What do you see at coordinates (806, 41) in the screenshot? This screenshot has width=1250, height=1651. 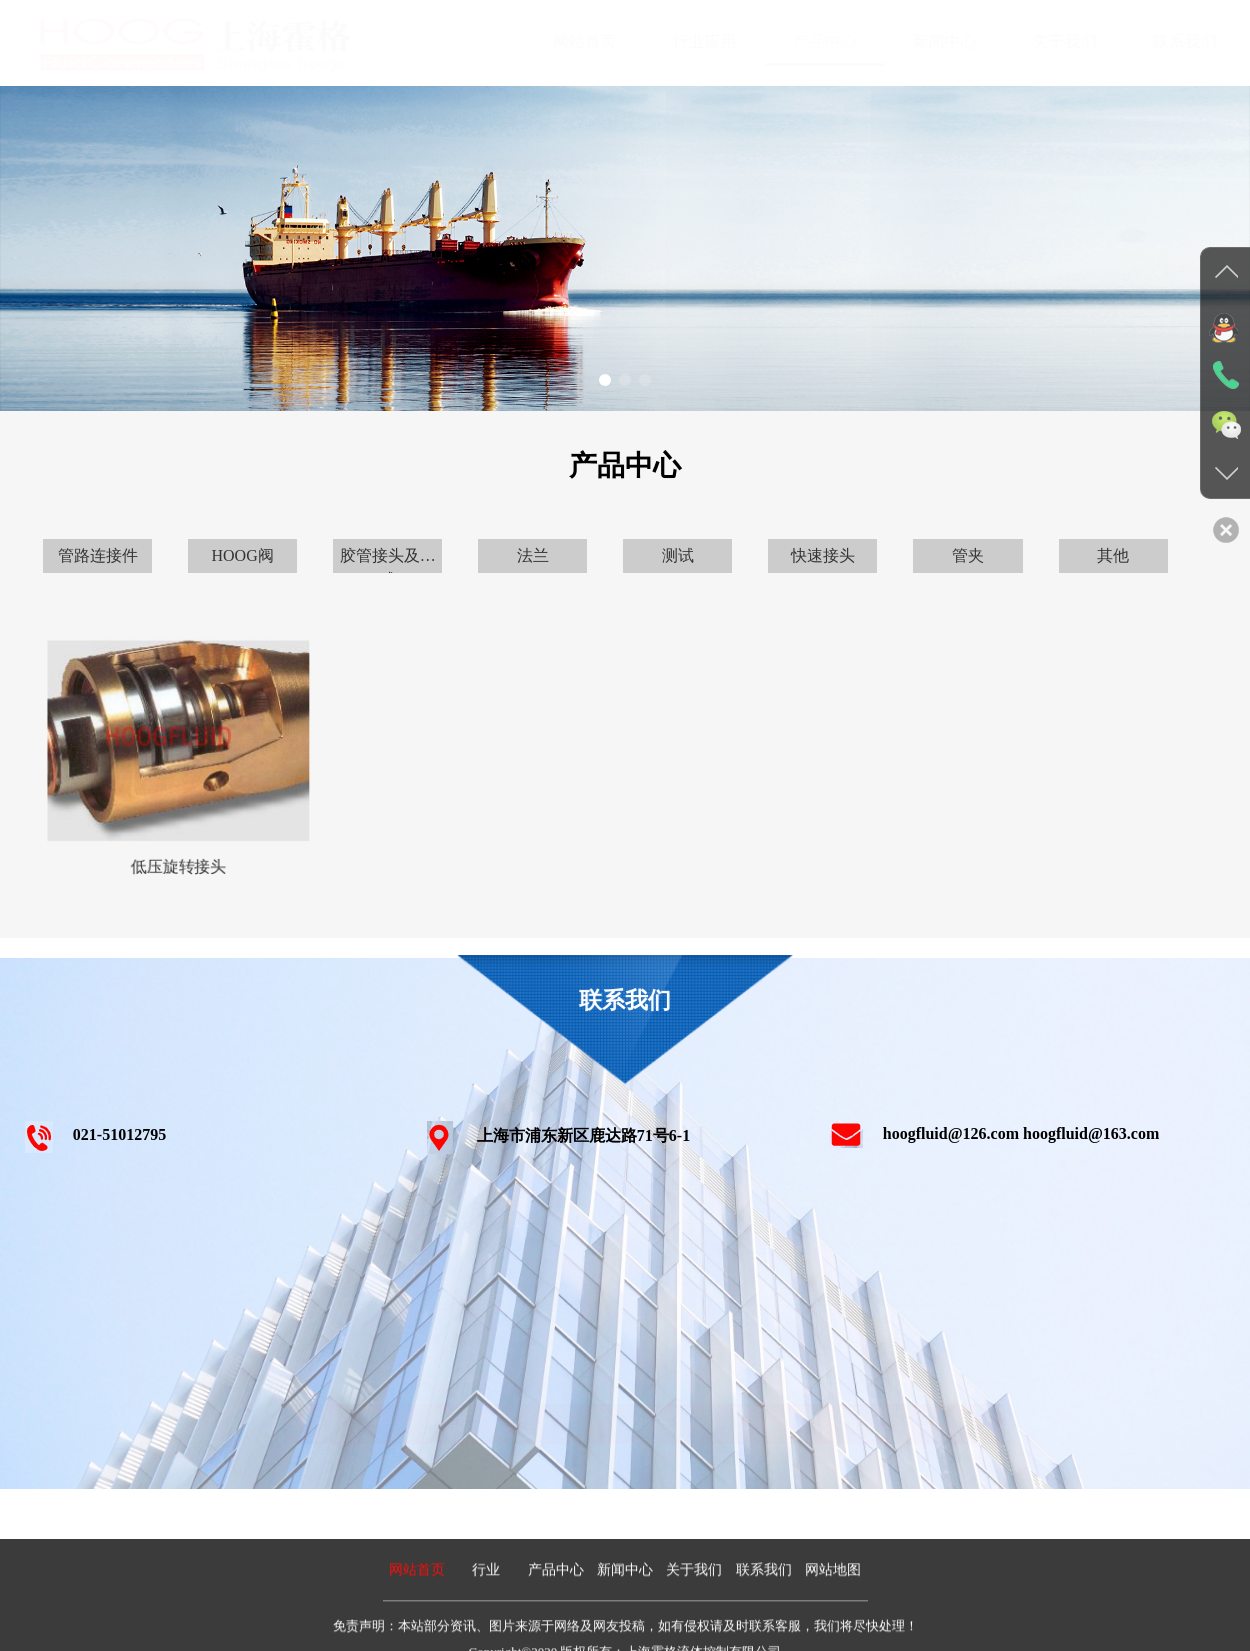 I see `产品中心` at bounding box center [806, 41].